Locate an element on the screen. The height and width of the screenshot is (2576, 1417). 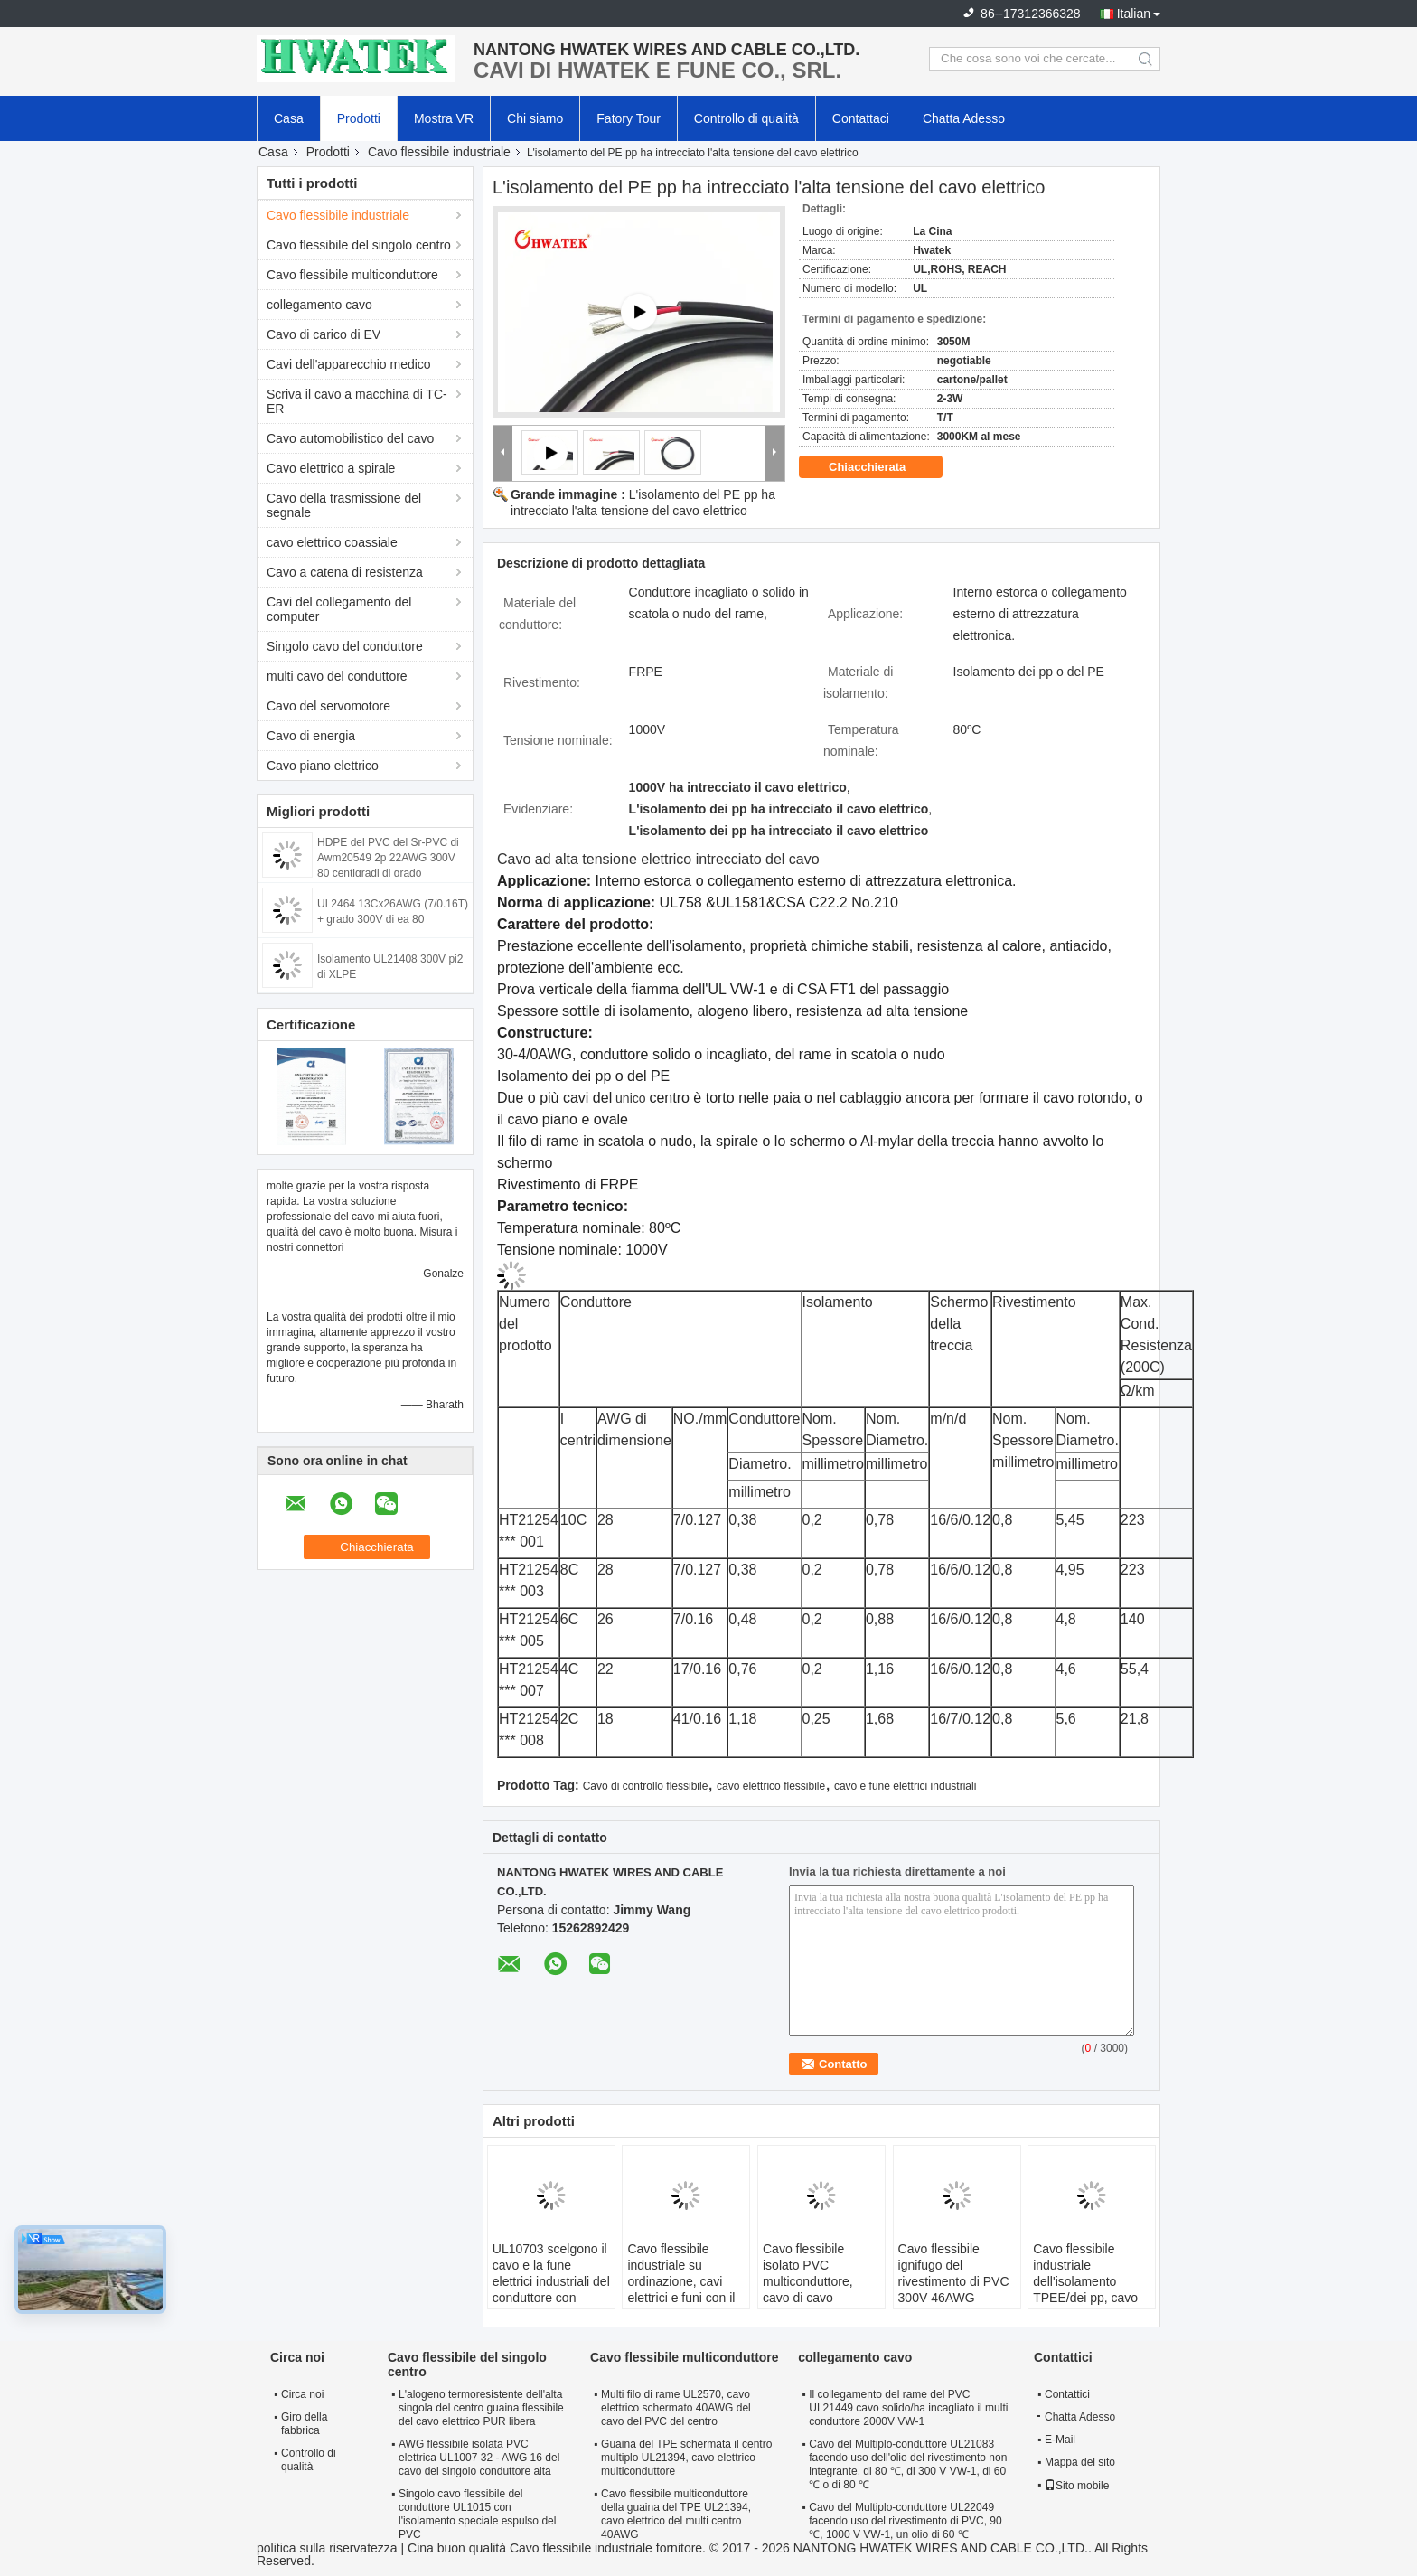
E-Mail is located at coordinates (1060, 2439).